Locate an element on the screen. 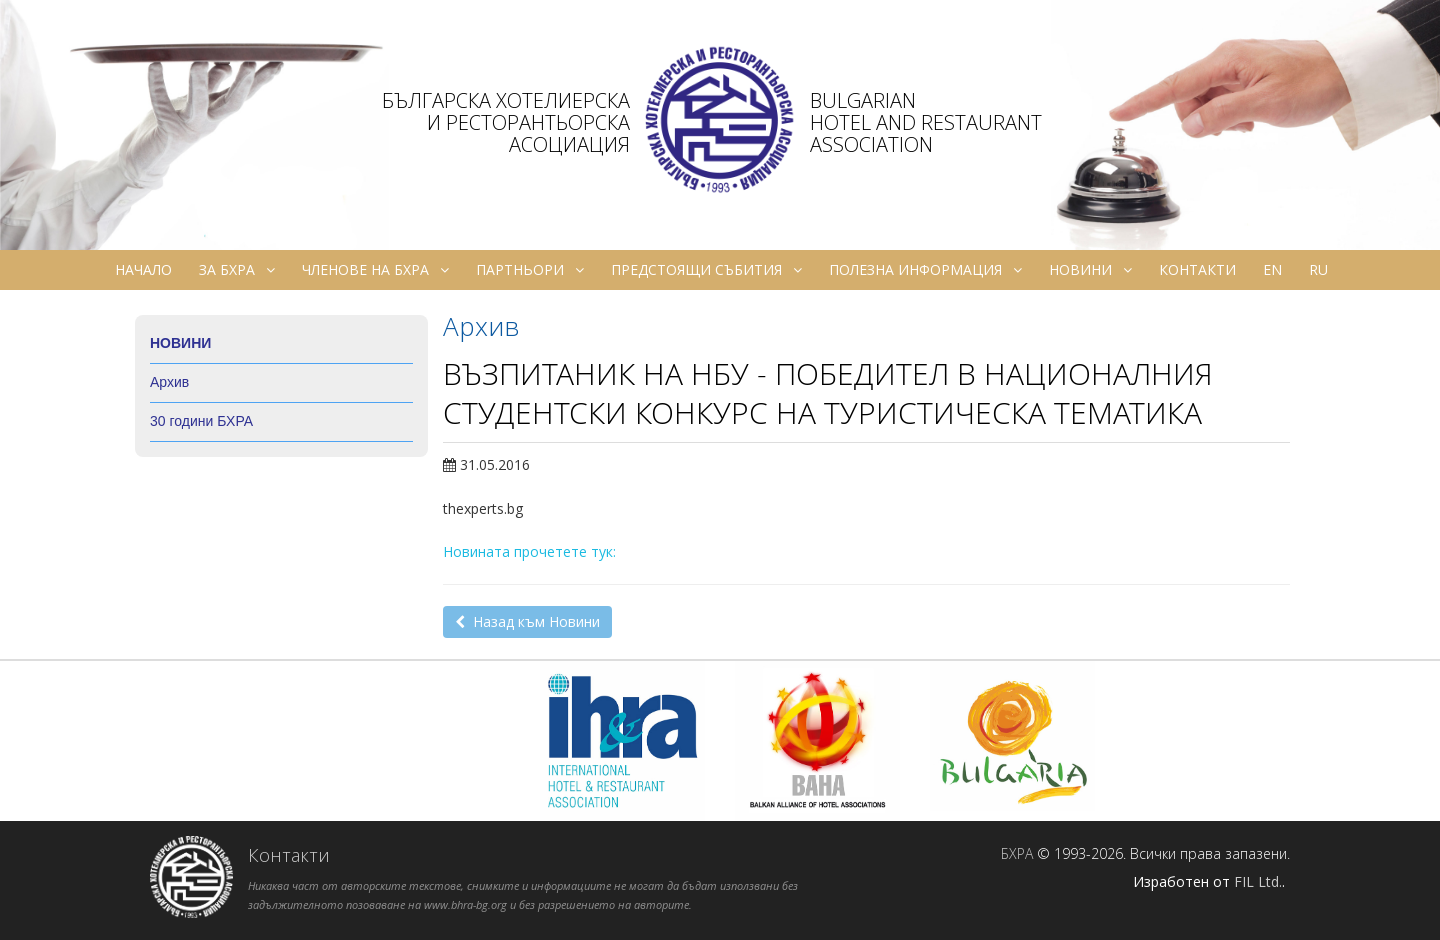 Image resolution: width=1440 pixels, height=940 pixels. 30 години БХРА is located at coordinates (201, 421).